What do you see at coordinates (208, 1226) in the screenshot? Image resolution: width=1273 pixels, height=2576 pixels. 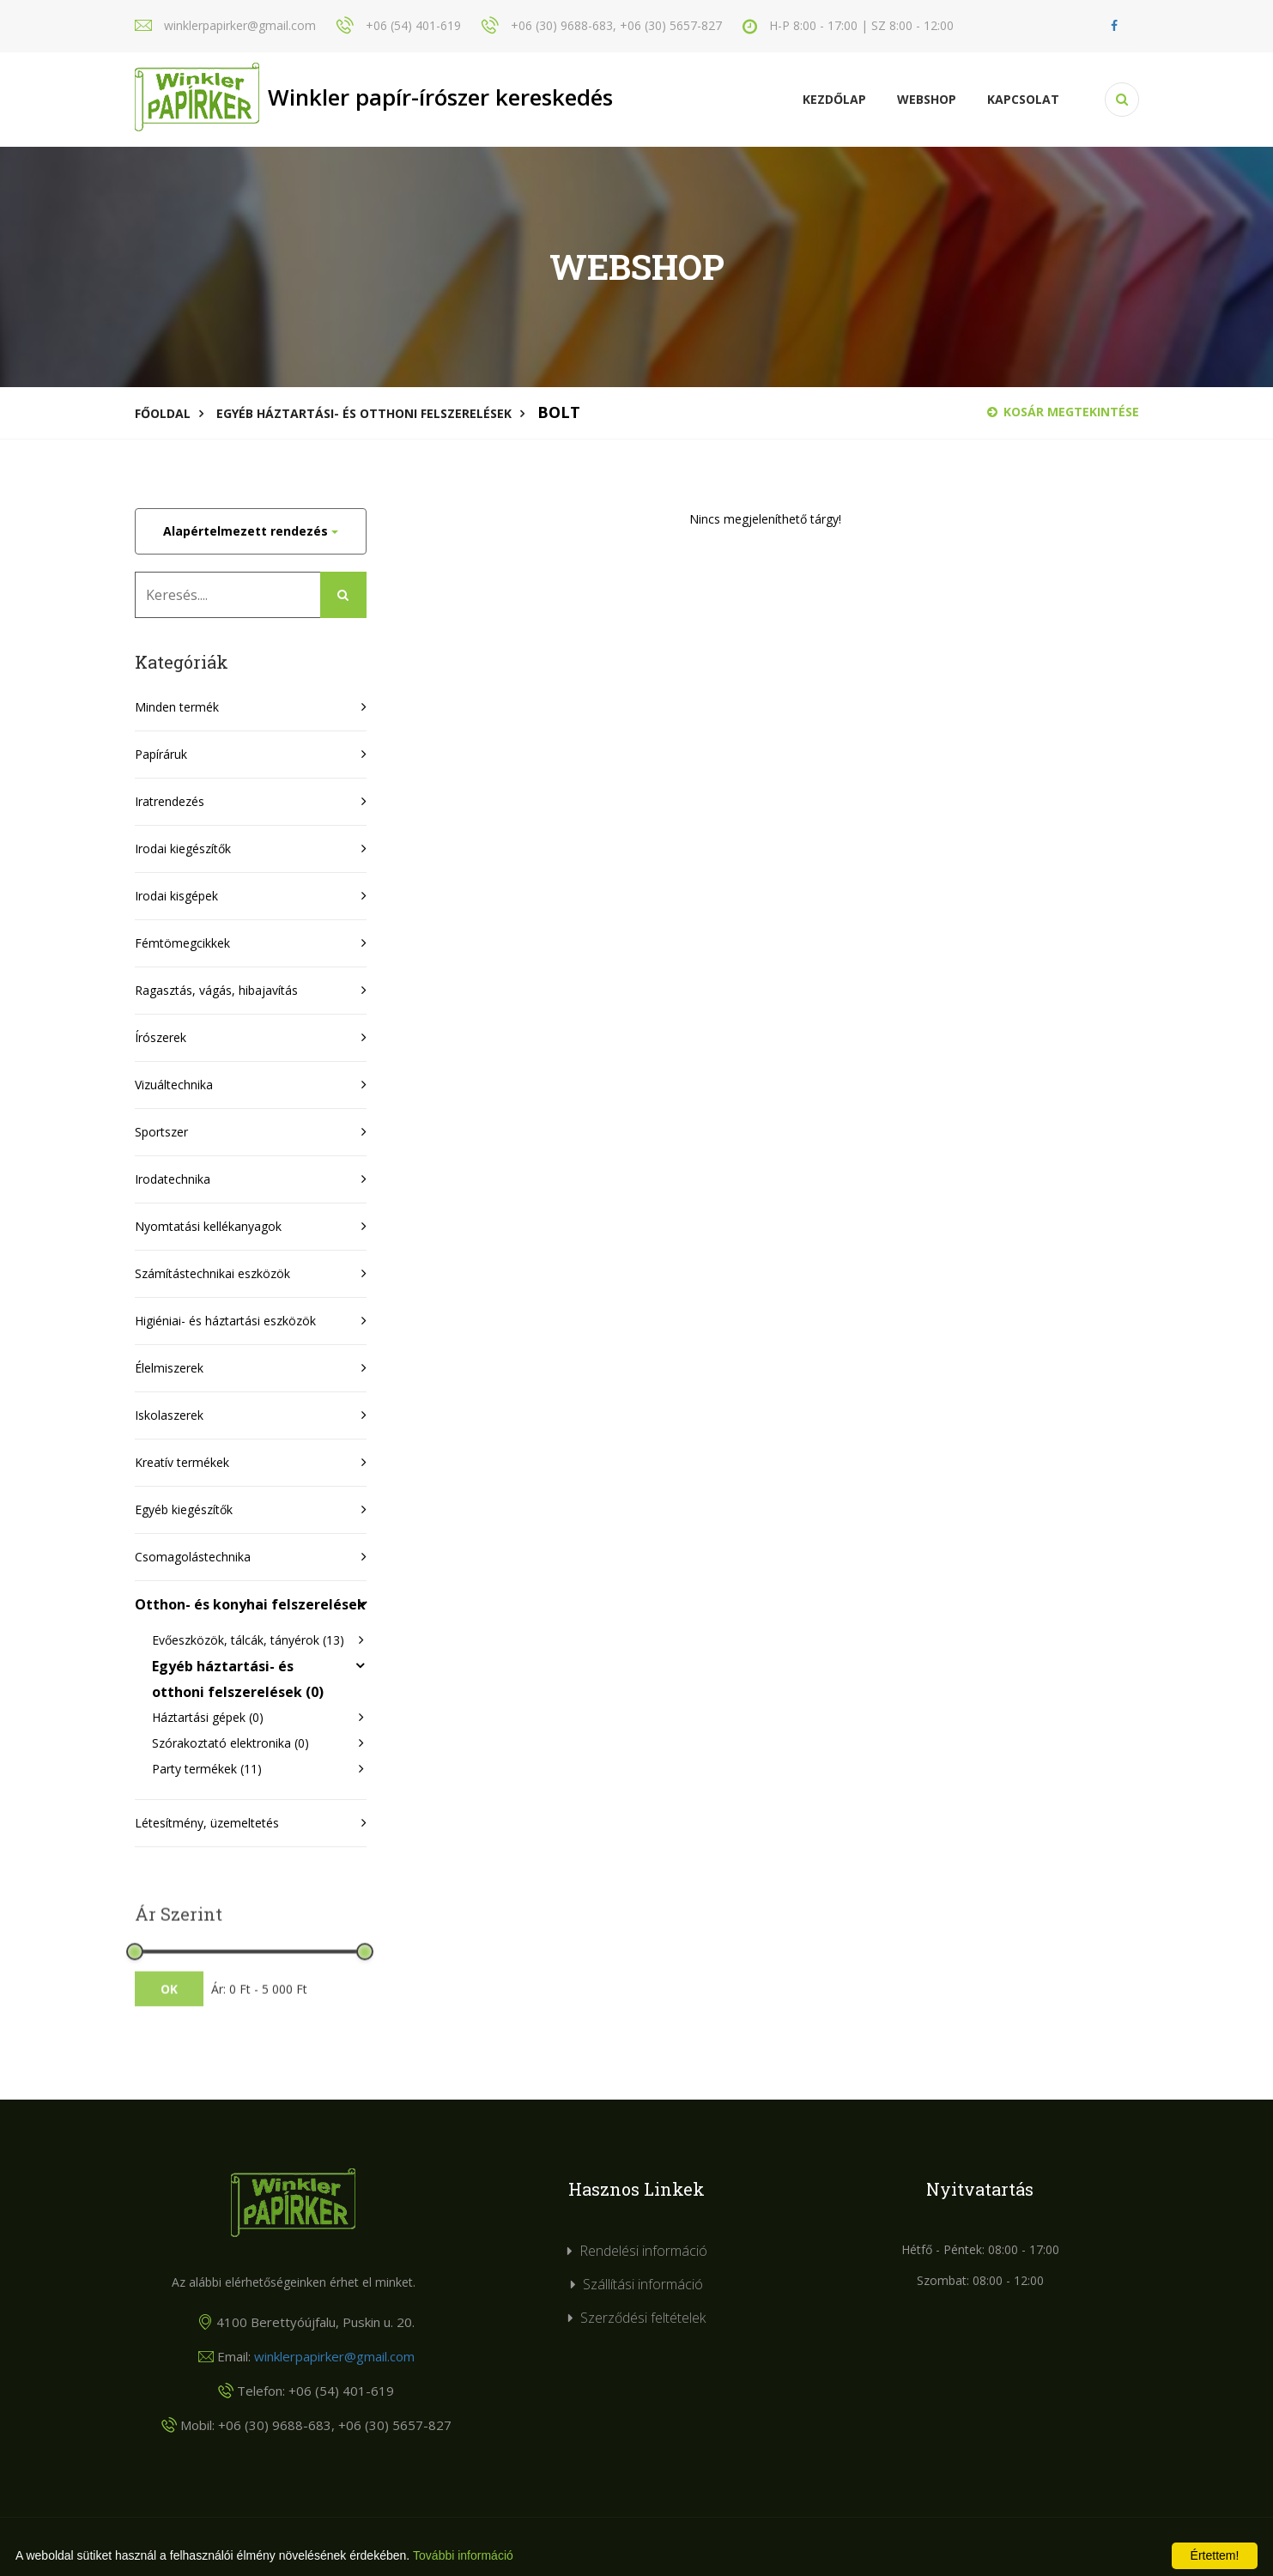 I see `Nyomtatási kellékanyagok` at bounding box center [208, 1226].